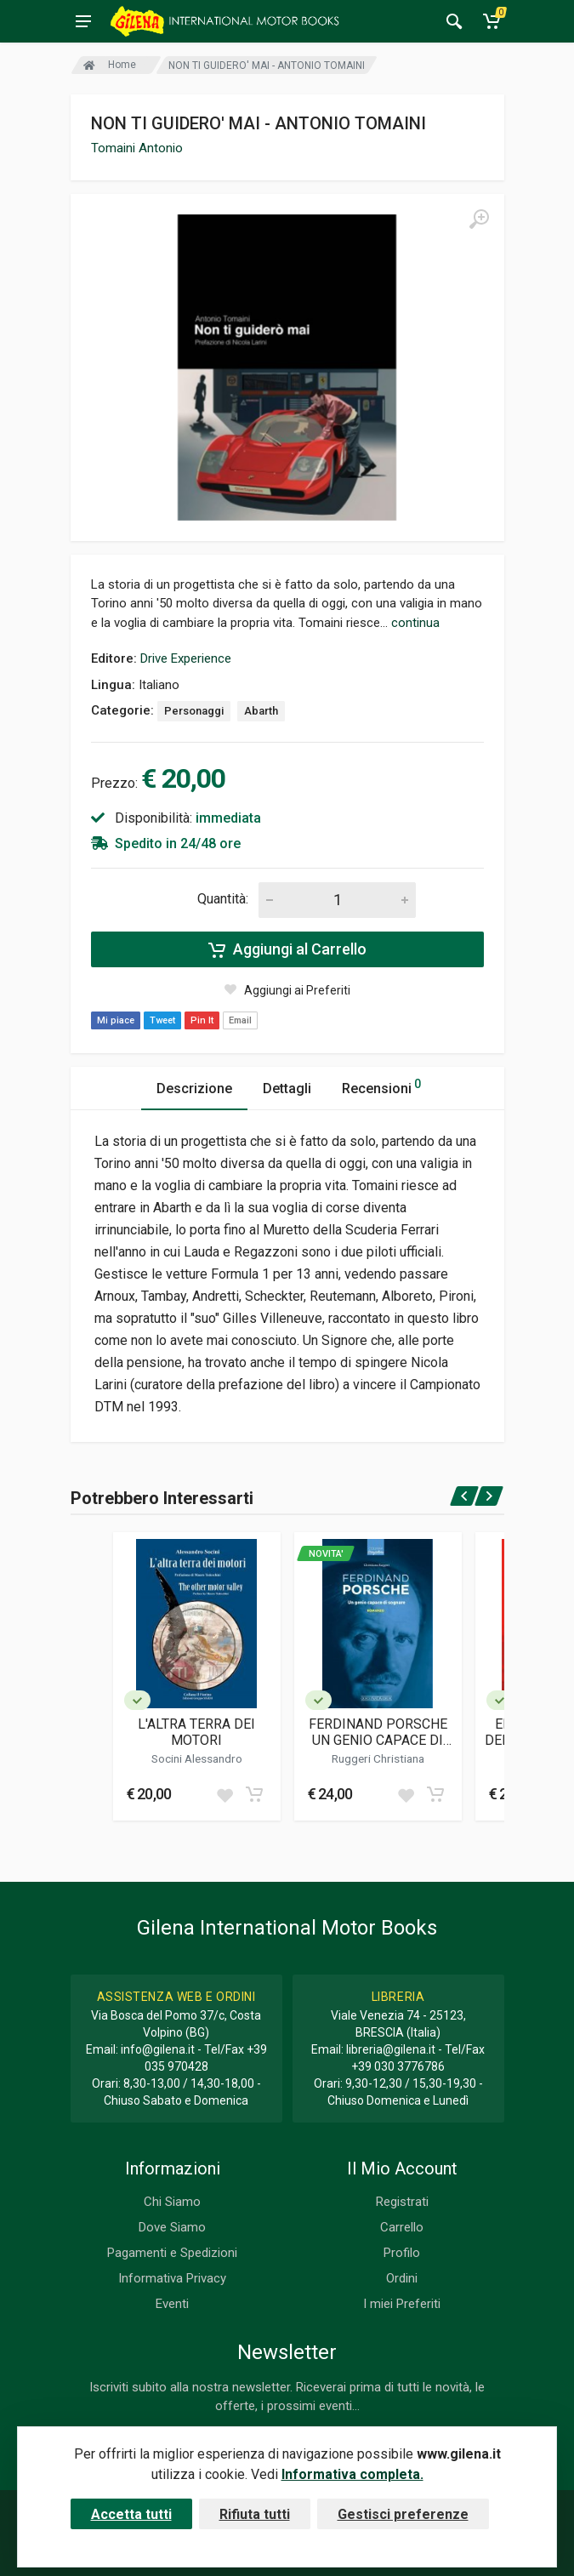 Image resolution: width=574 pixels, height=2576 pixels. What do you see at coordinates (131, 2514) in the screenshot?
I see `Accetta tutti` at bounding box center [131, 2514].